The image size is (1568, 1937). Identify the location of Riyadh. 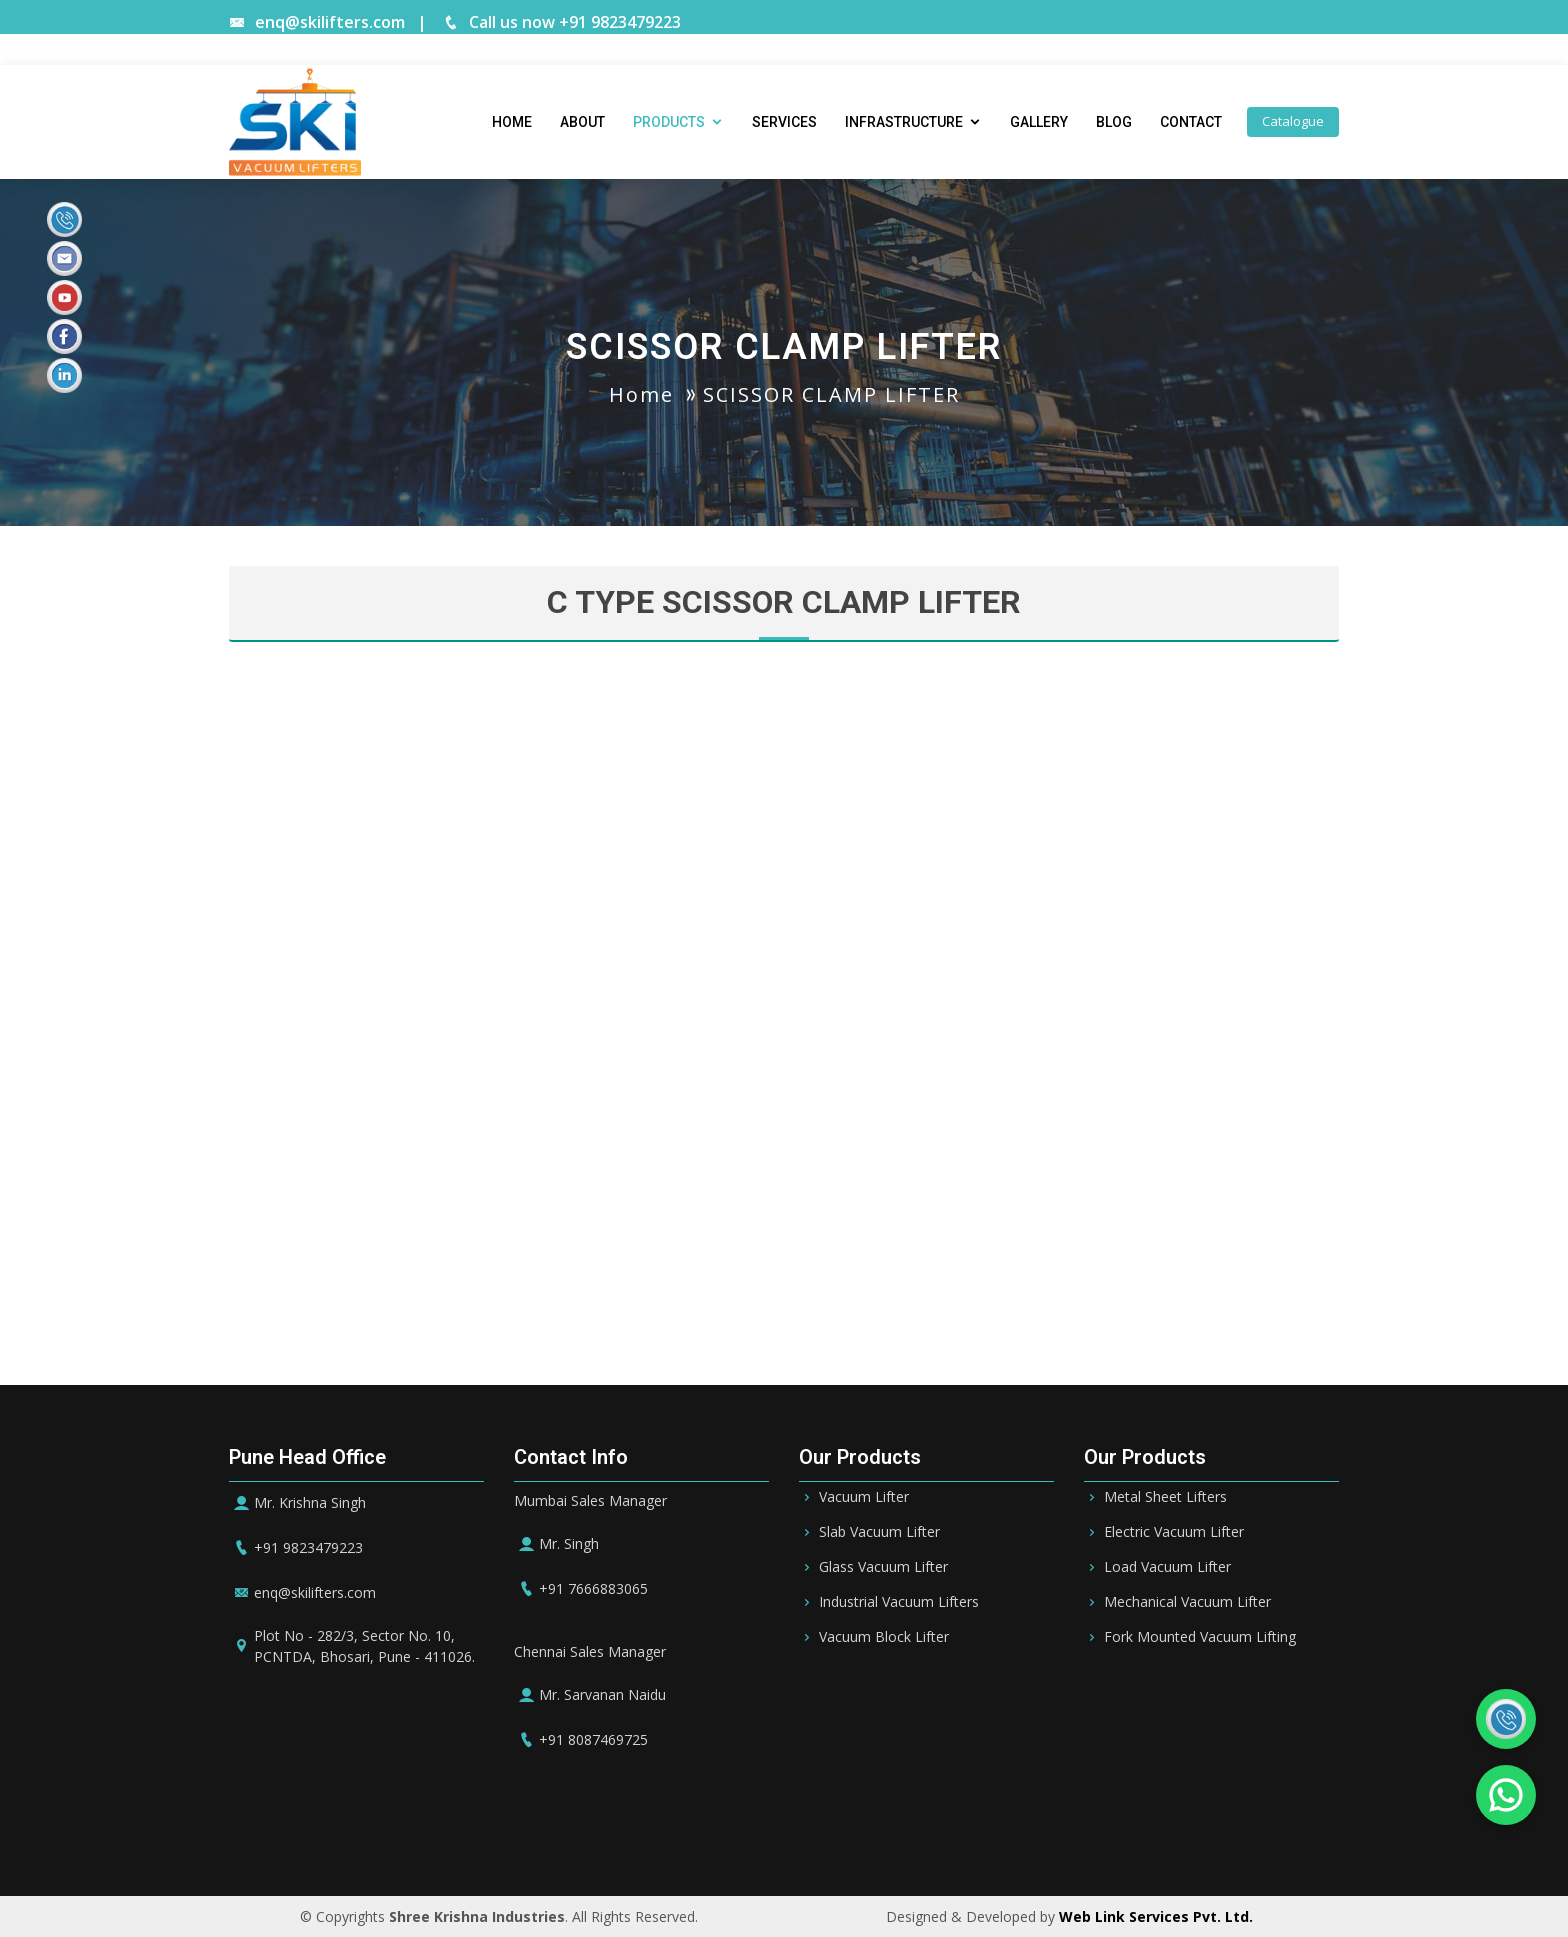
(588, 1836).